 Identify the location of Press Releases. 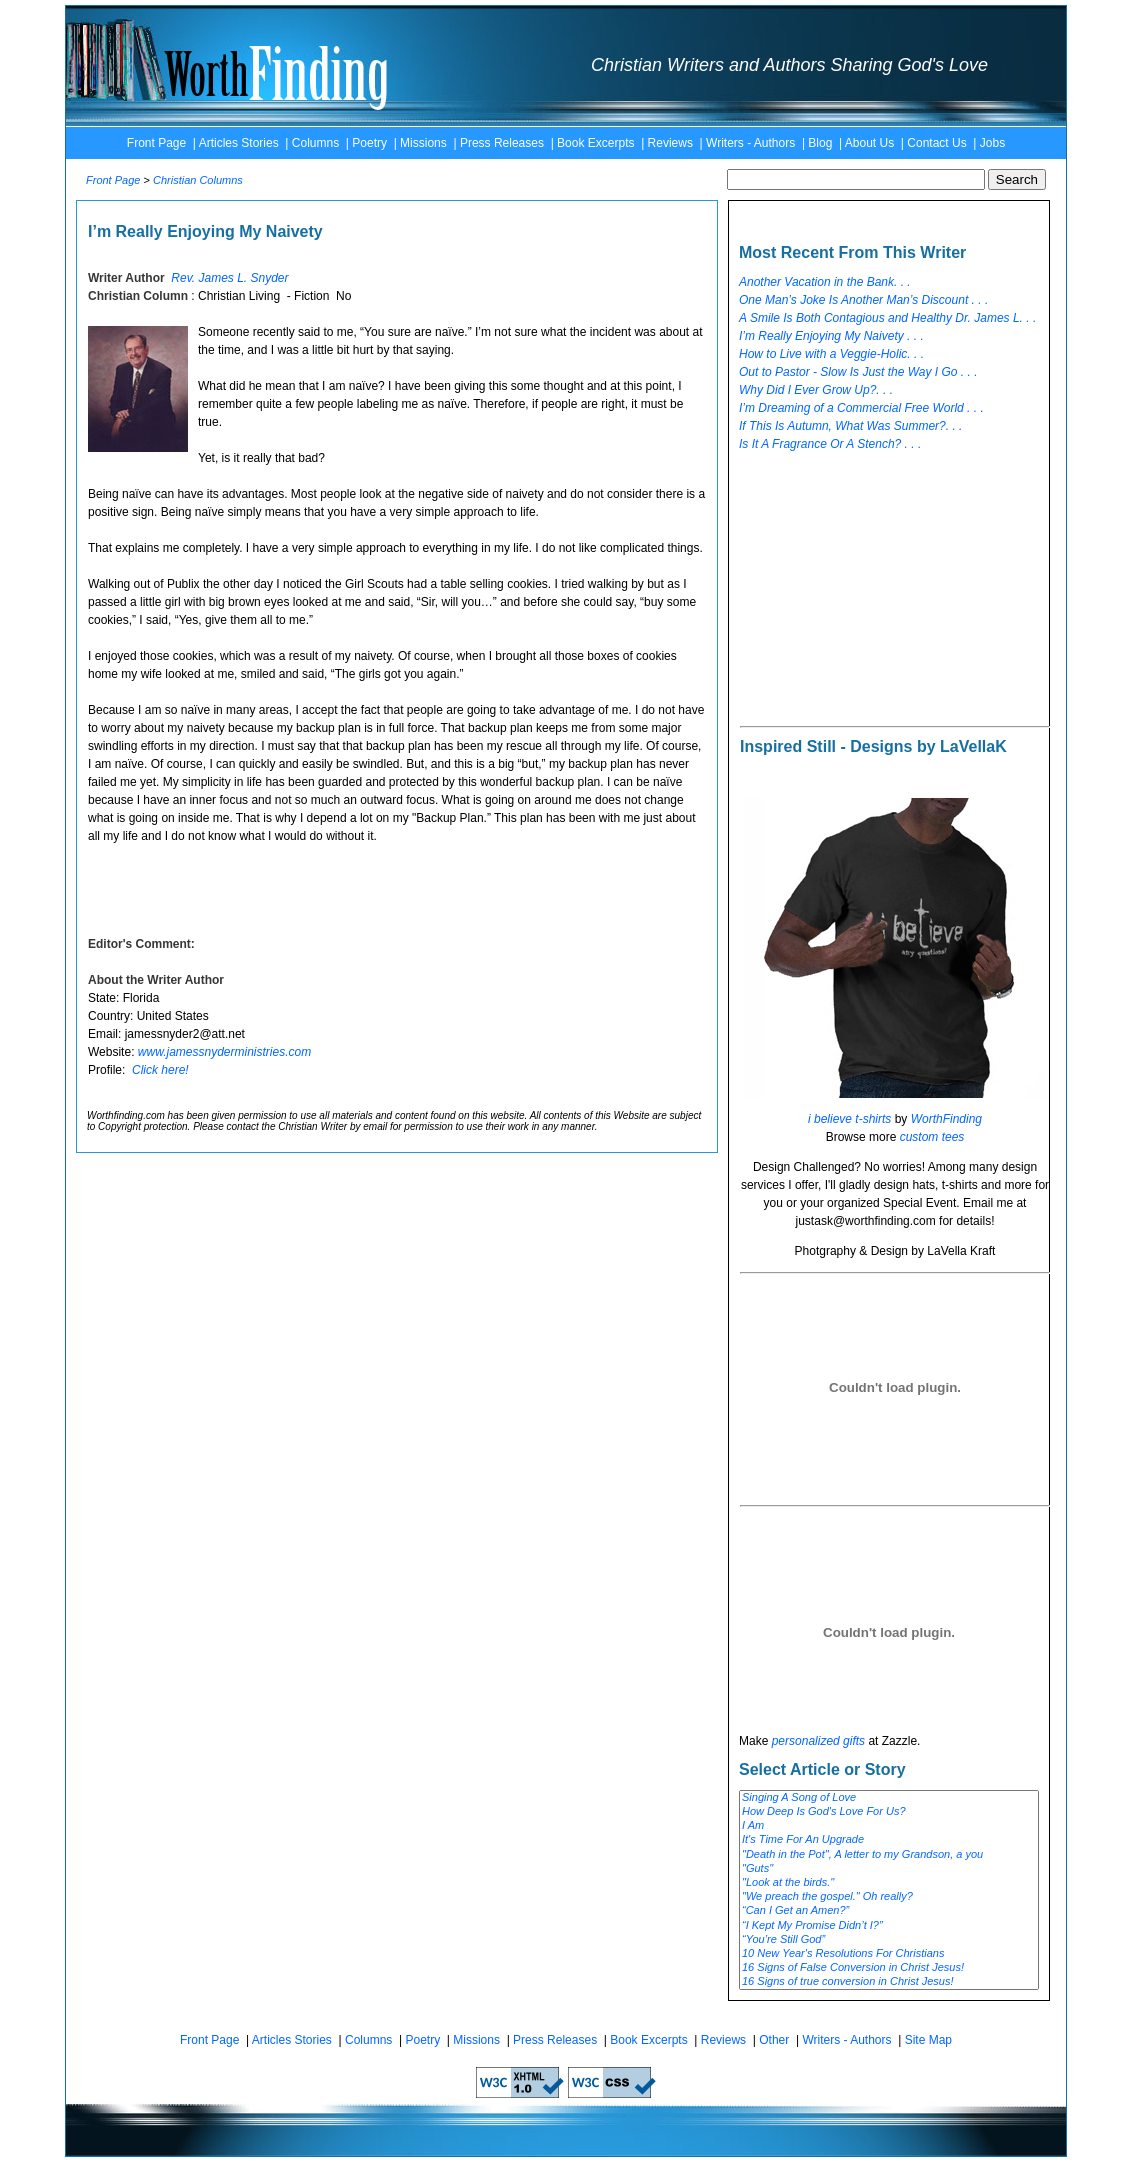
(502, 143).